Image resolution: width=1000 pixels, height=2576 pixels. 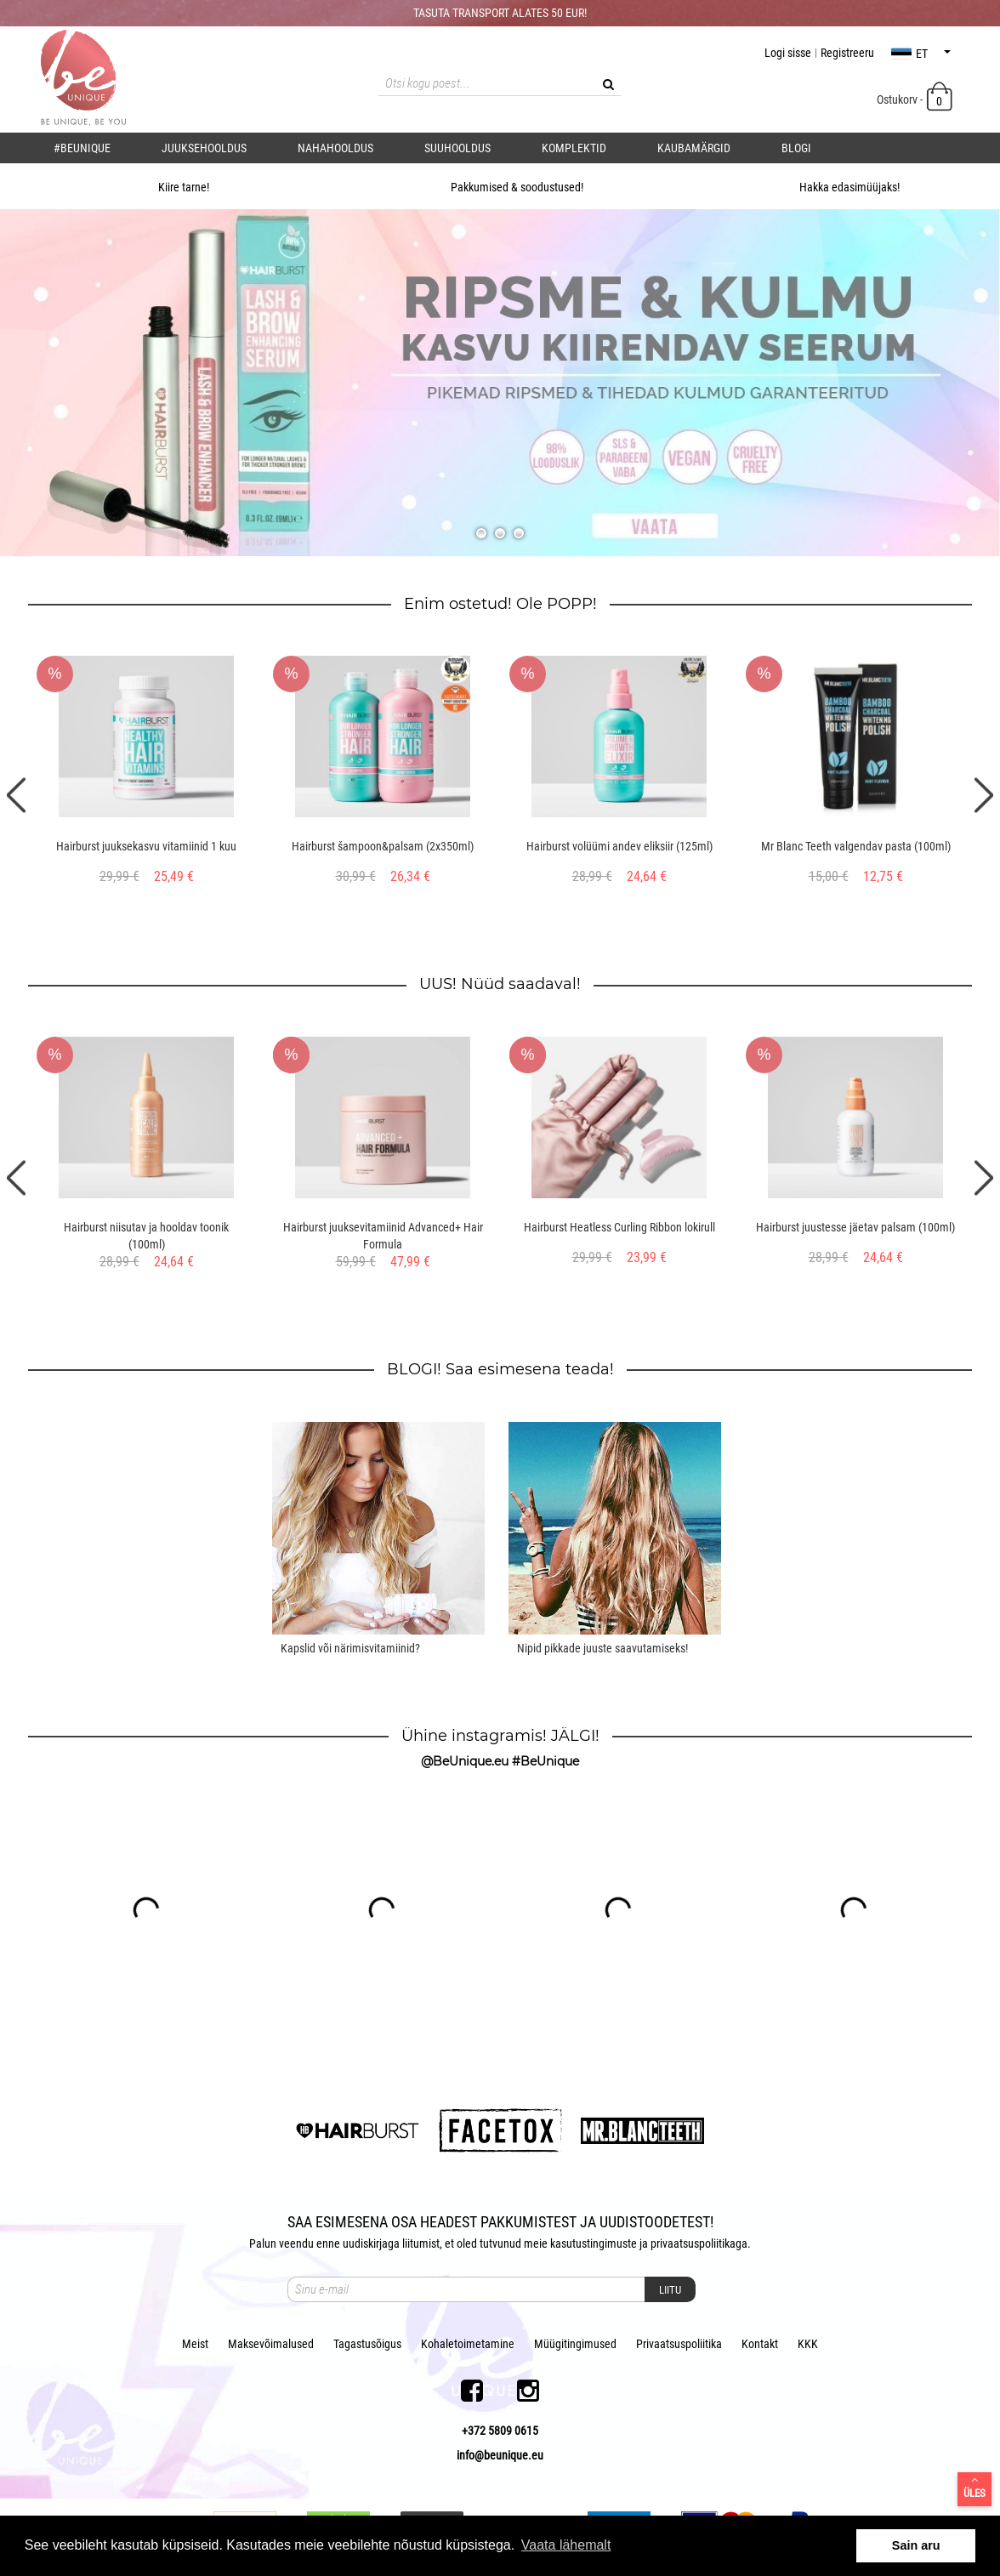 What do you see at coordinates (195, 2344) in the screenshot?
I see `Meist` at bounding box center [195, 2344].